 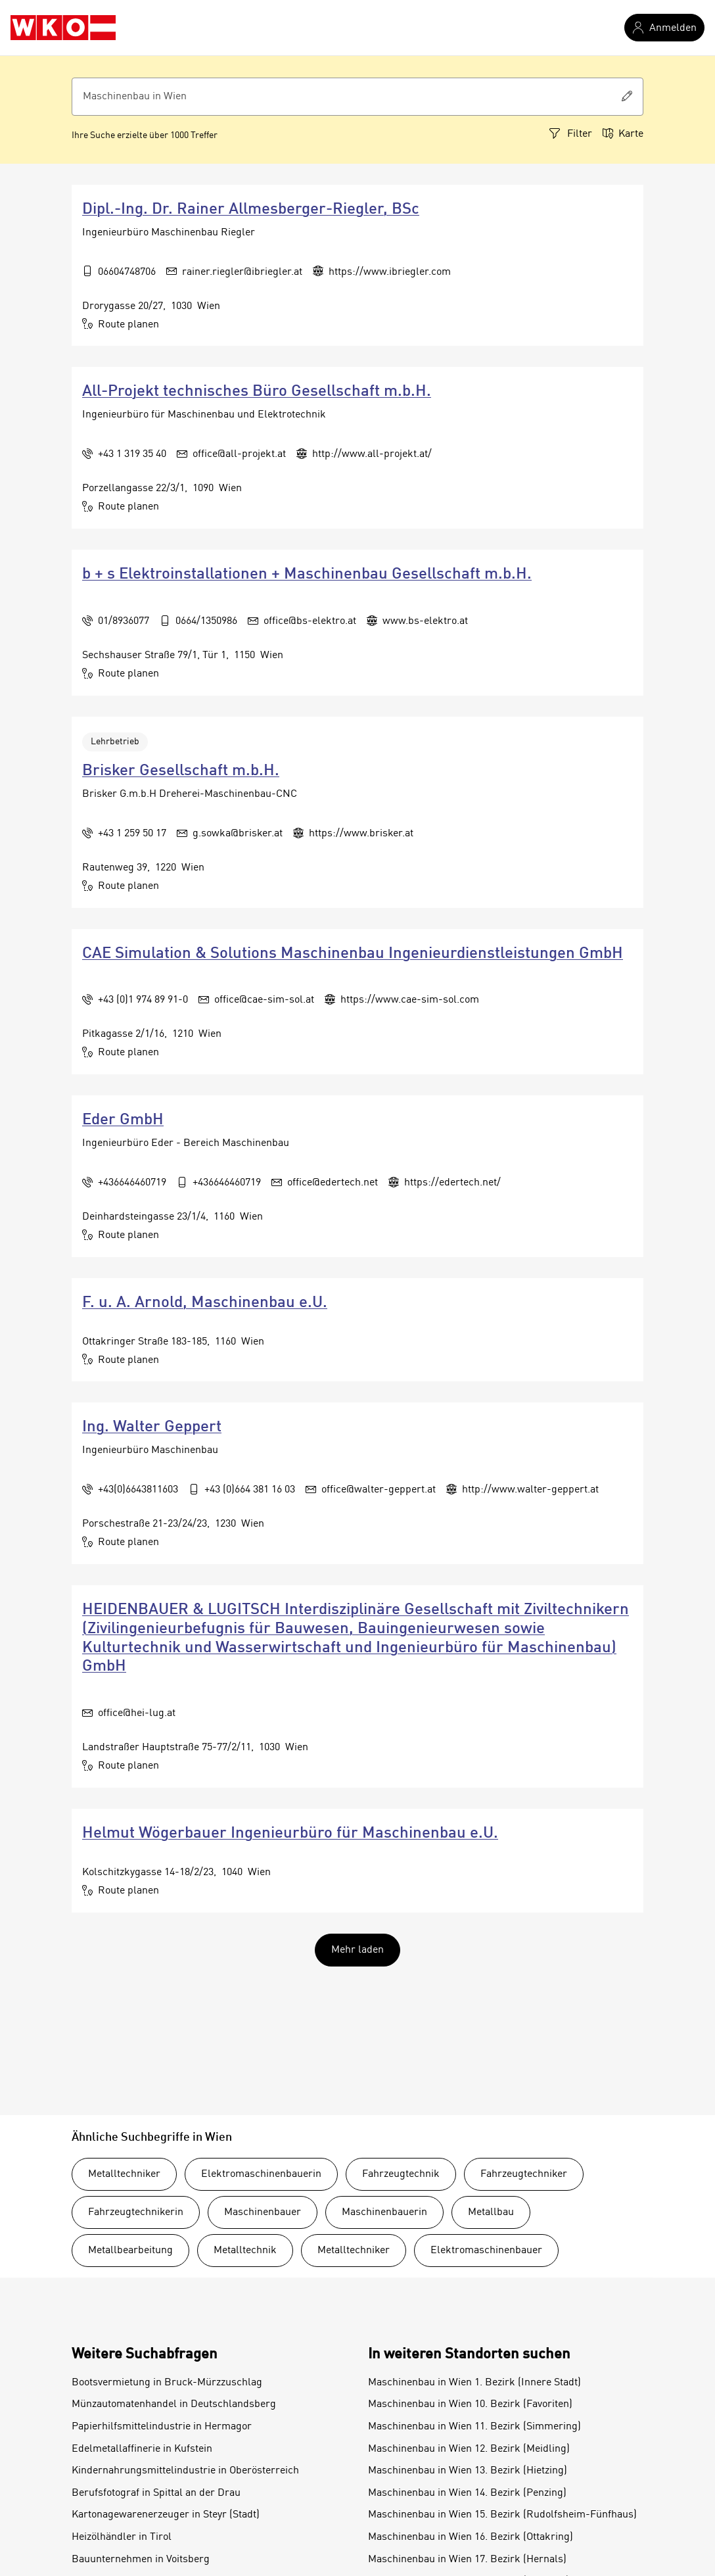 What do you see at coordinates (474, 2426) in the screenshot?
I see `Maschinenbau in Wien 11. Bezirk (Simmering)` at bounding box center [474, 2426].